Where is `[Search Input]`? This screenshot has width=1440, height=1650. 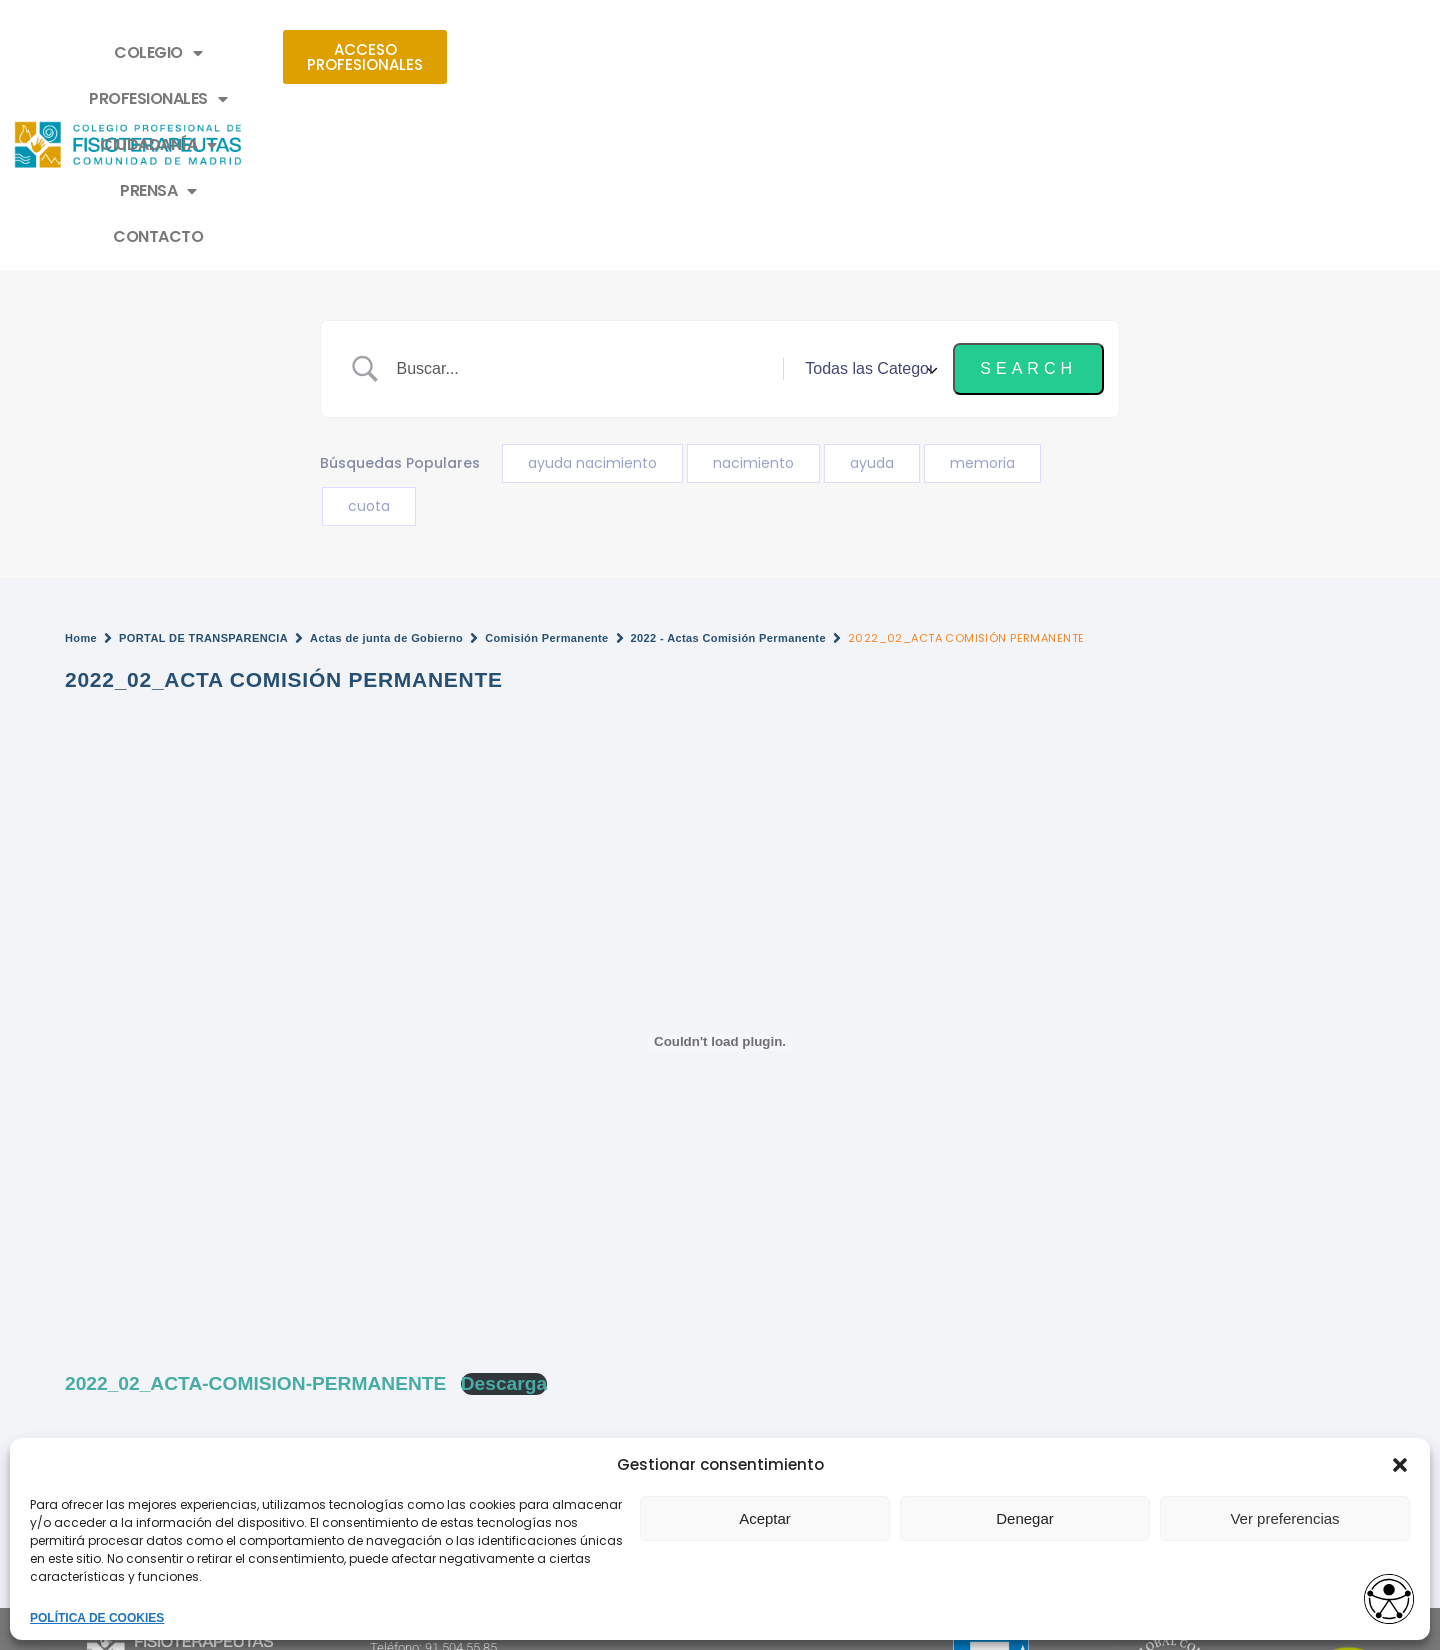
[Search Input] is located at coordinates (584, 195).